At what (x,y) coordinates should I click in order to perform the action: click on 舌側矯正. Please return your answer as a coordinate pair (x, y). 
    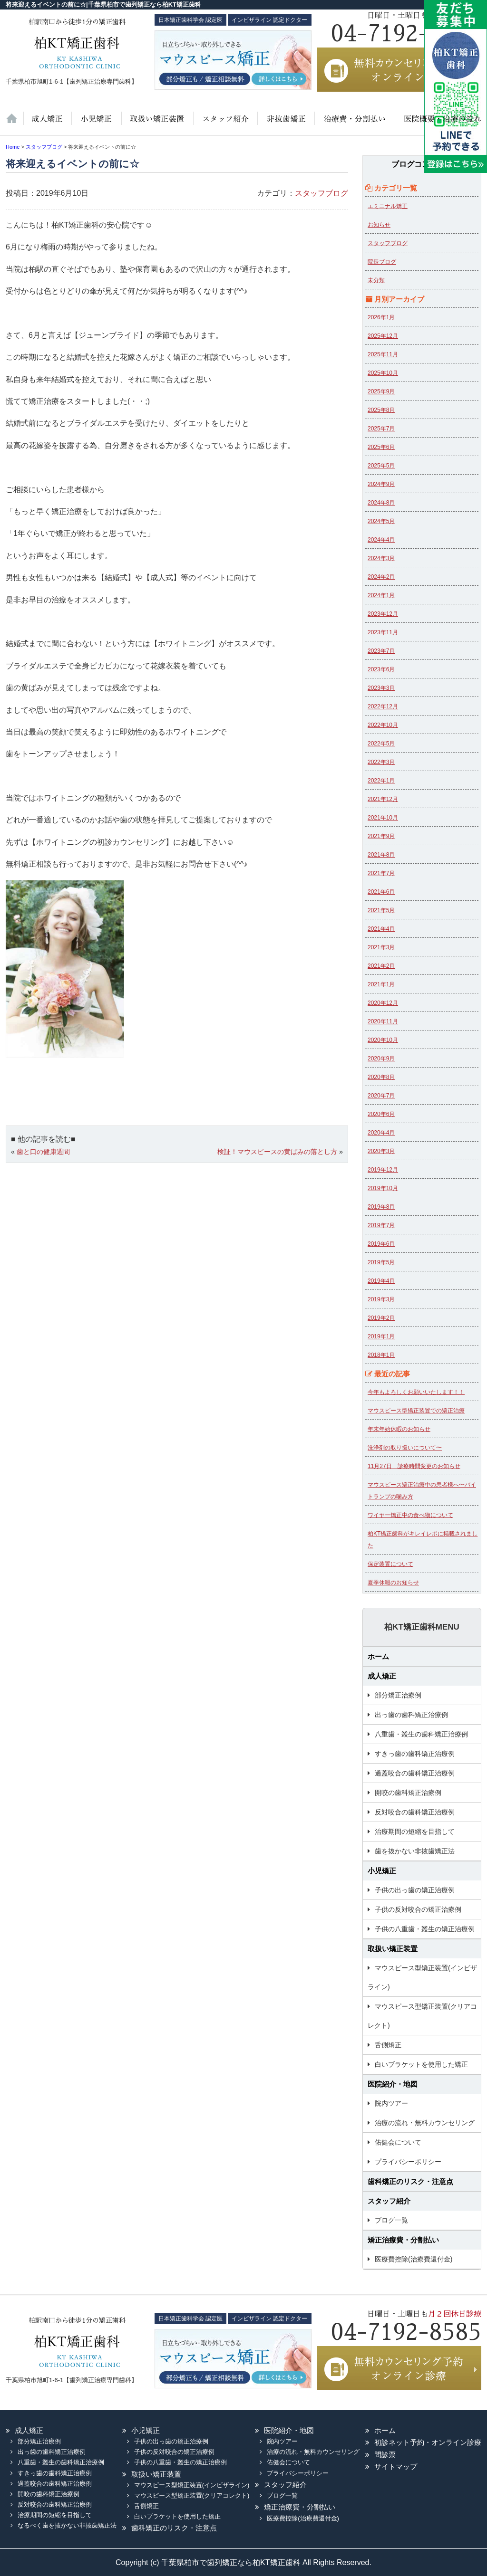
    Looking at the image, I should click on (388, 2045).